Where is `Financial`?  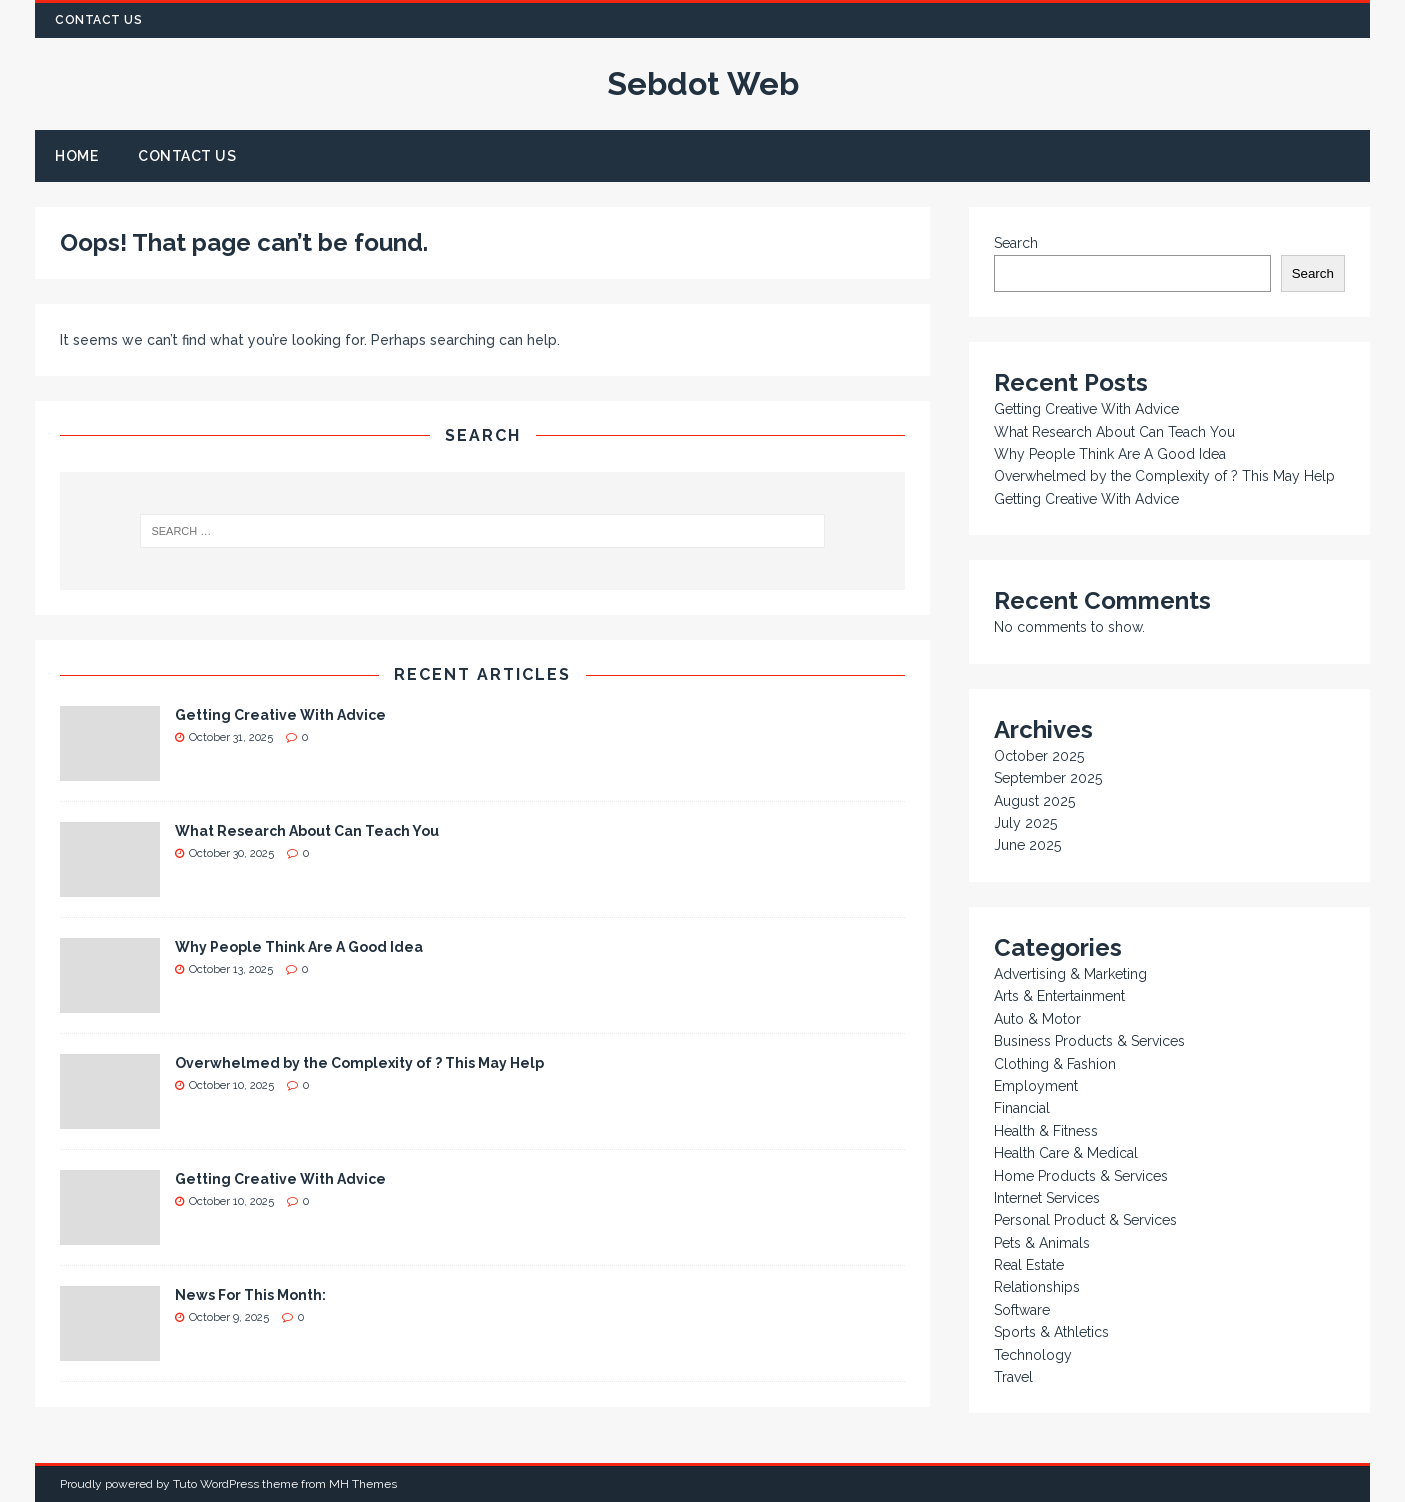
Financial is located at coordinates (1022, 1108).